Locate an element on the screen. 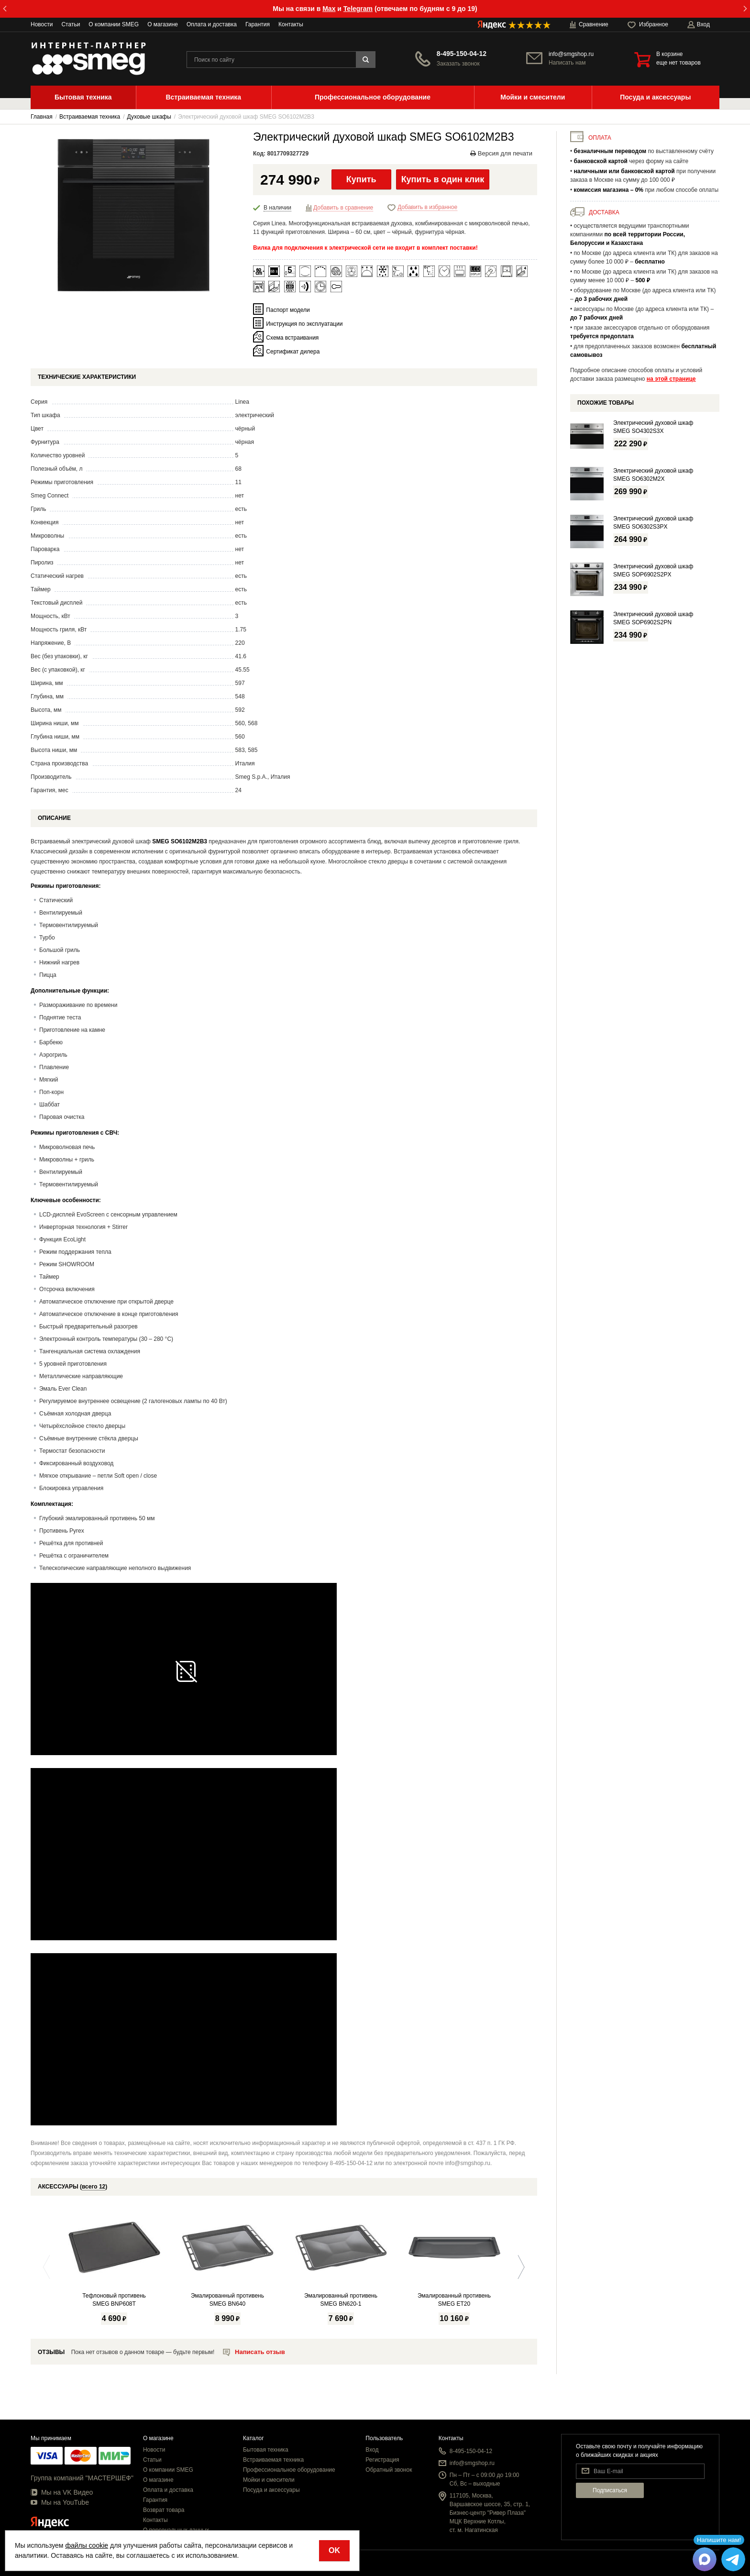  всего 12 is located at coordinates (93, 2186).